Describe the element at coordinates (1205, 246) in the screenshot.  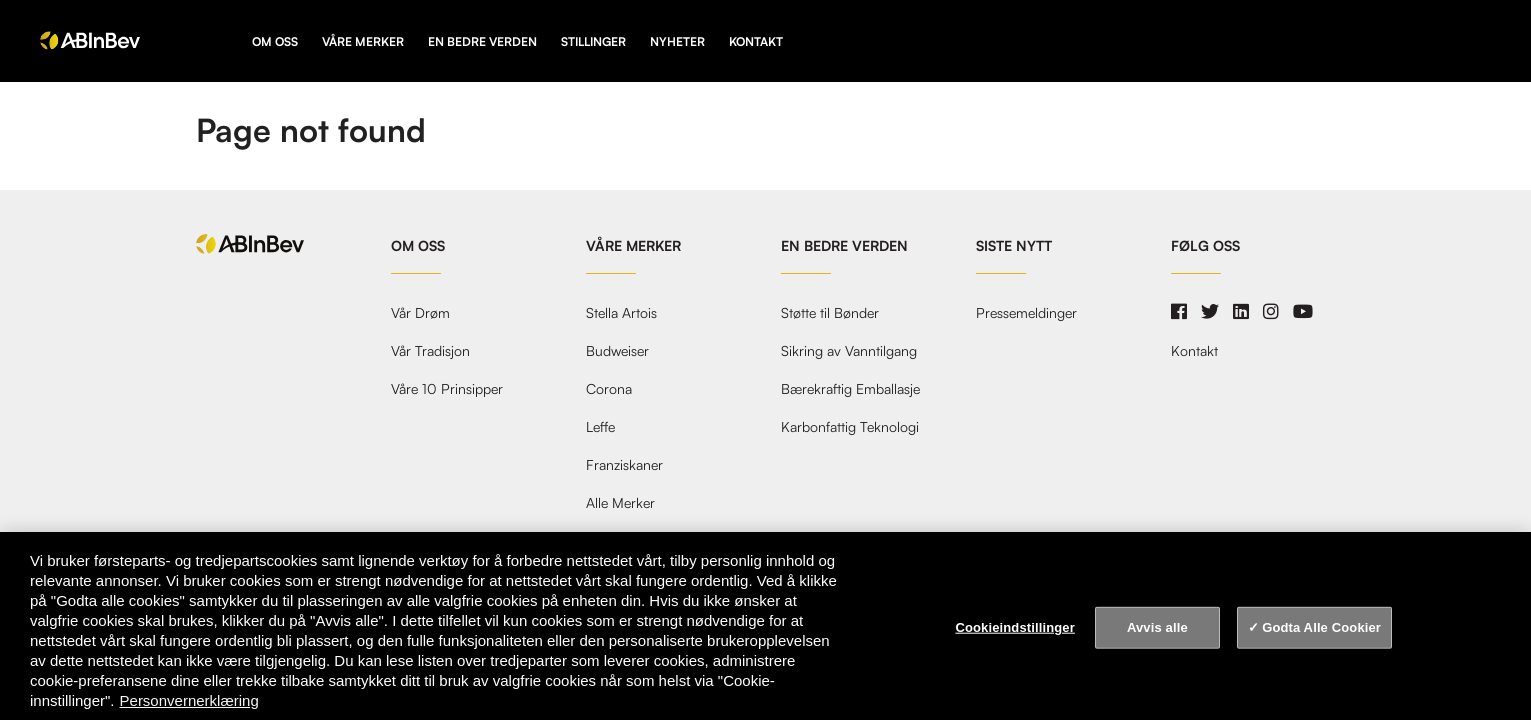
I see `Følg oss` at that location.